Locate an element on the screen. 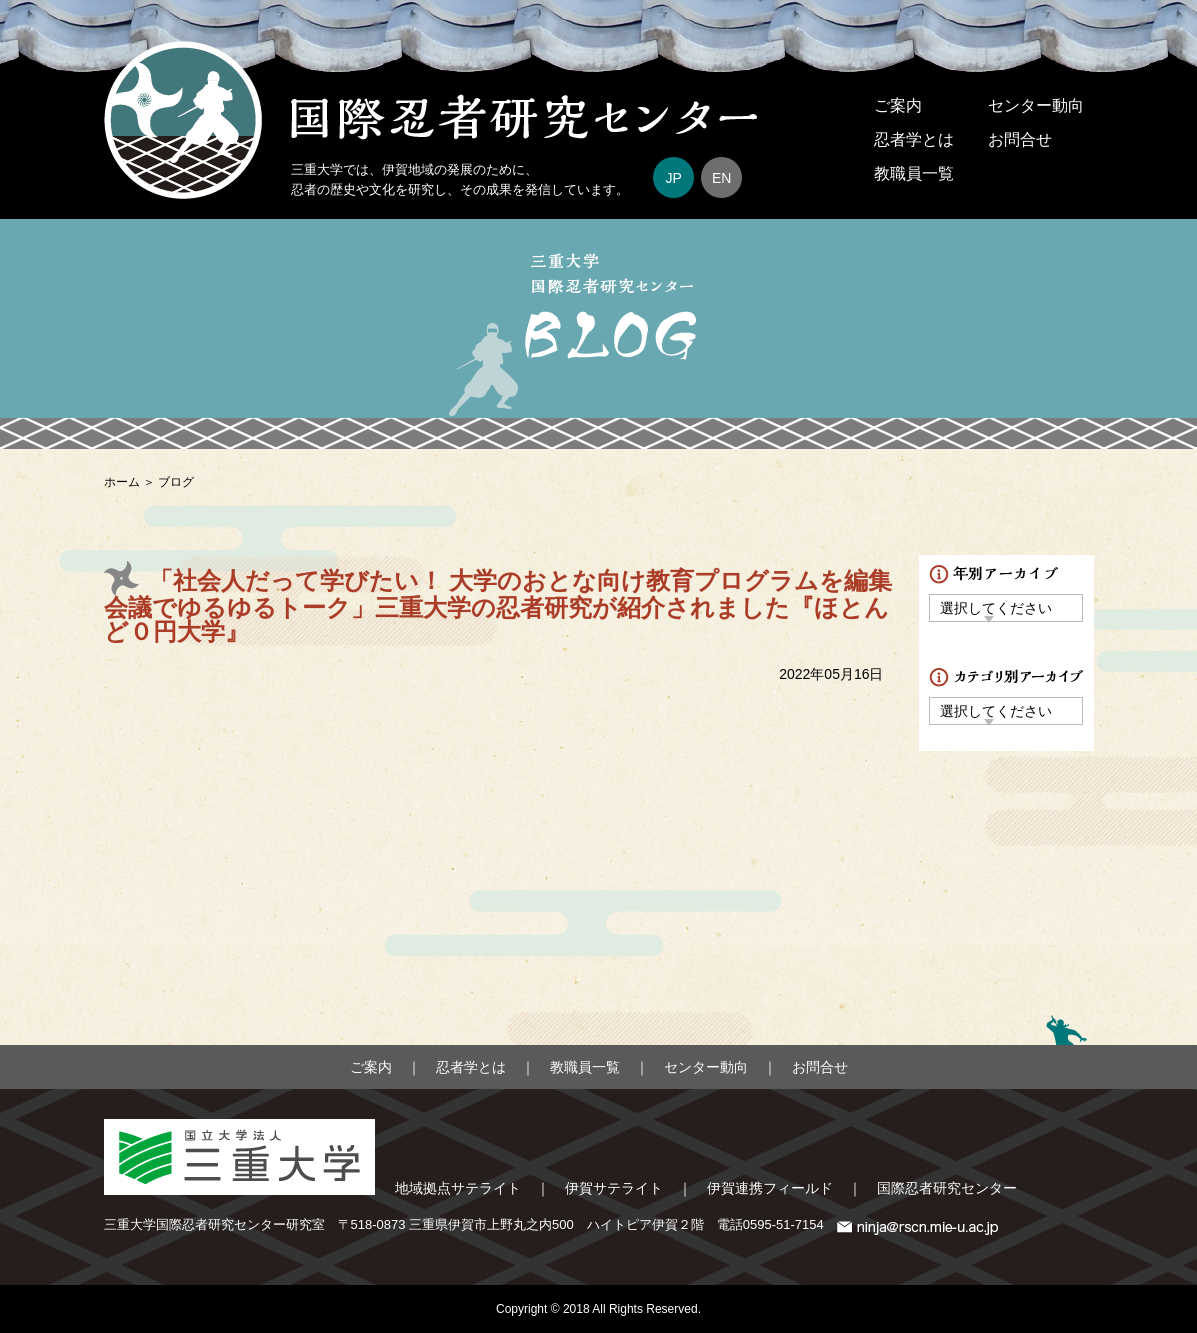 Image resolution: width=1197 pixels, height=1333 pixels. ご案内 is located at coordinates (898, 105).